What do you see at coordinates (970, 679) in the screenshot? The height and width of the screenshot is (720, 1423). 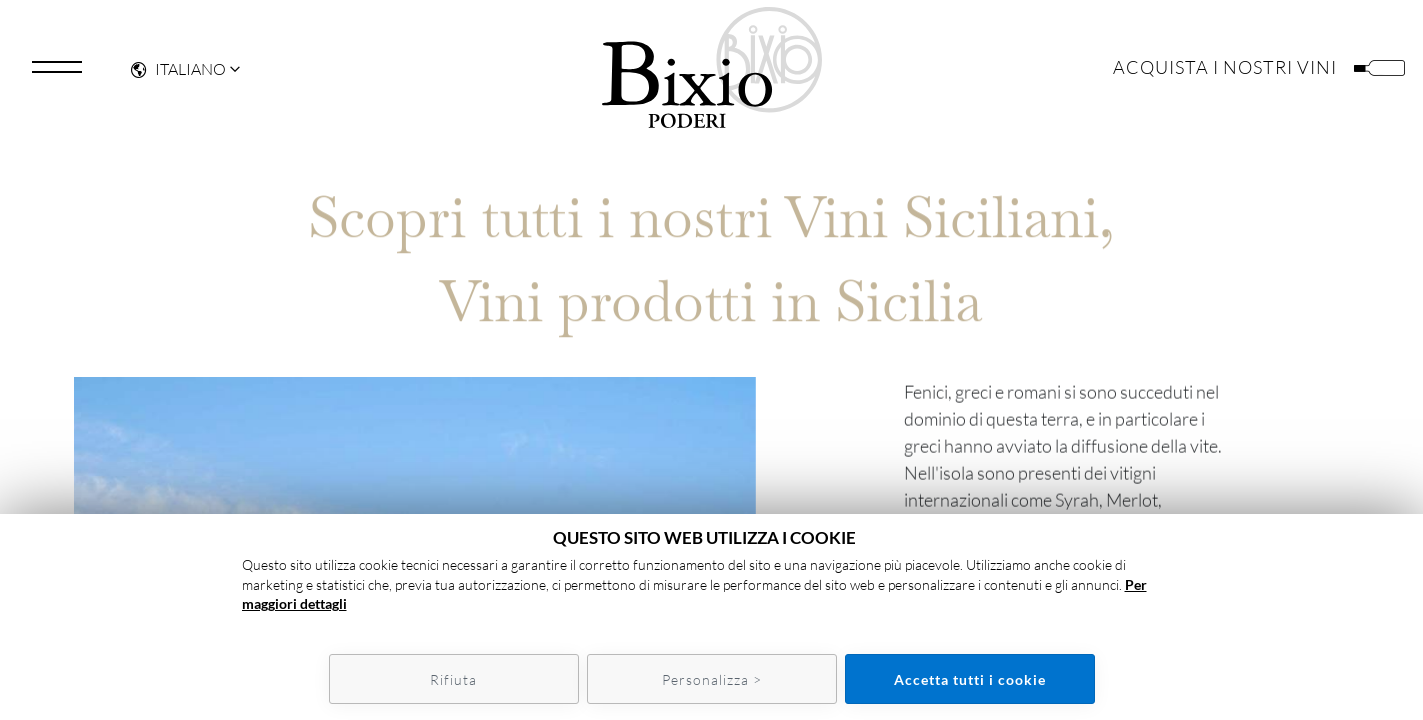 I see `Accetta tutti i cookie` at bounding box center [970, 679].